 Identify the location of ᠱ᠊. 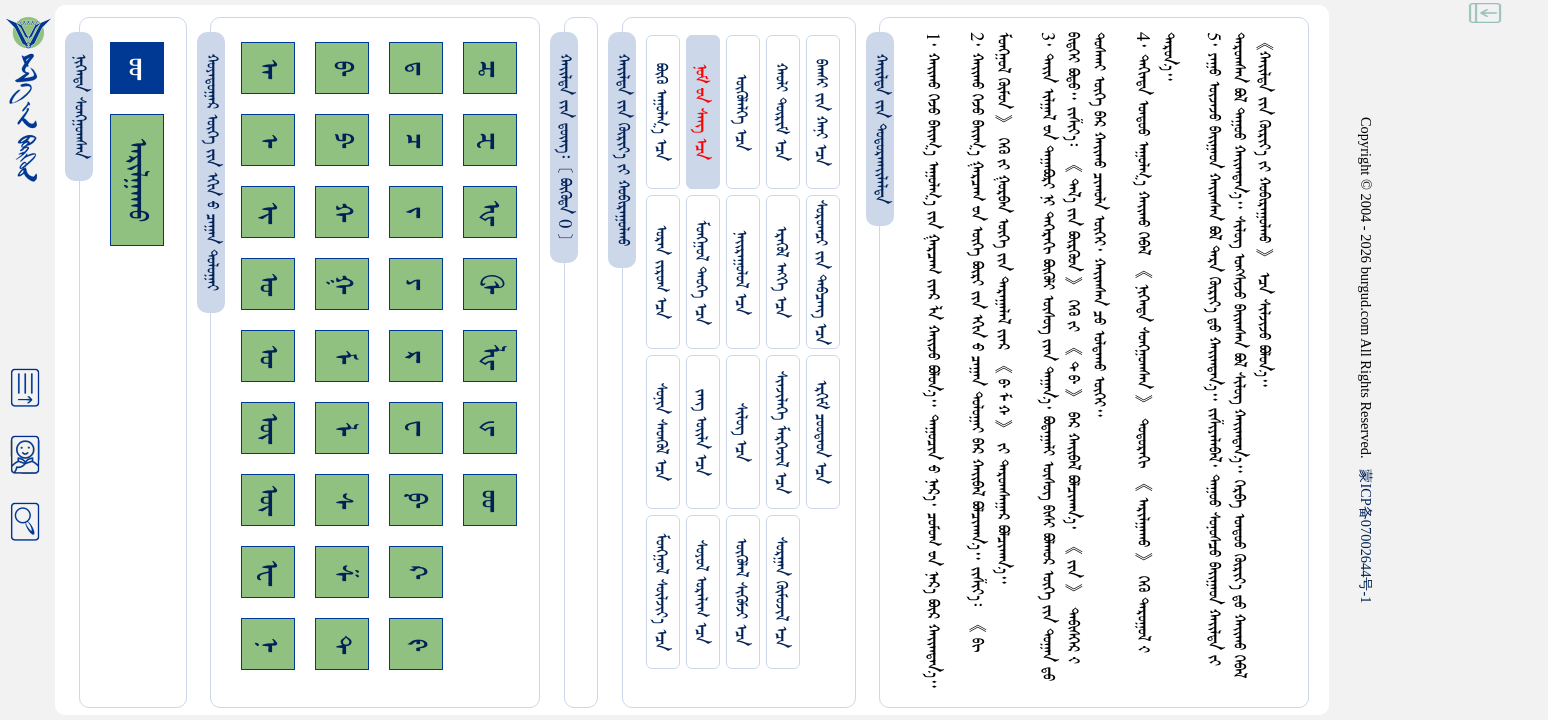
(342, 572).